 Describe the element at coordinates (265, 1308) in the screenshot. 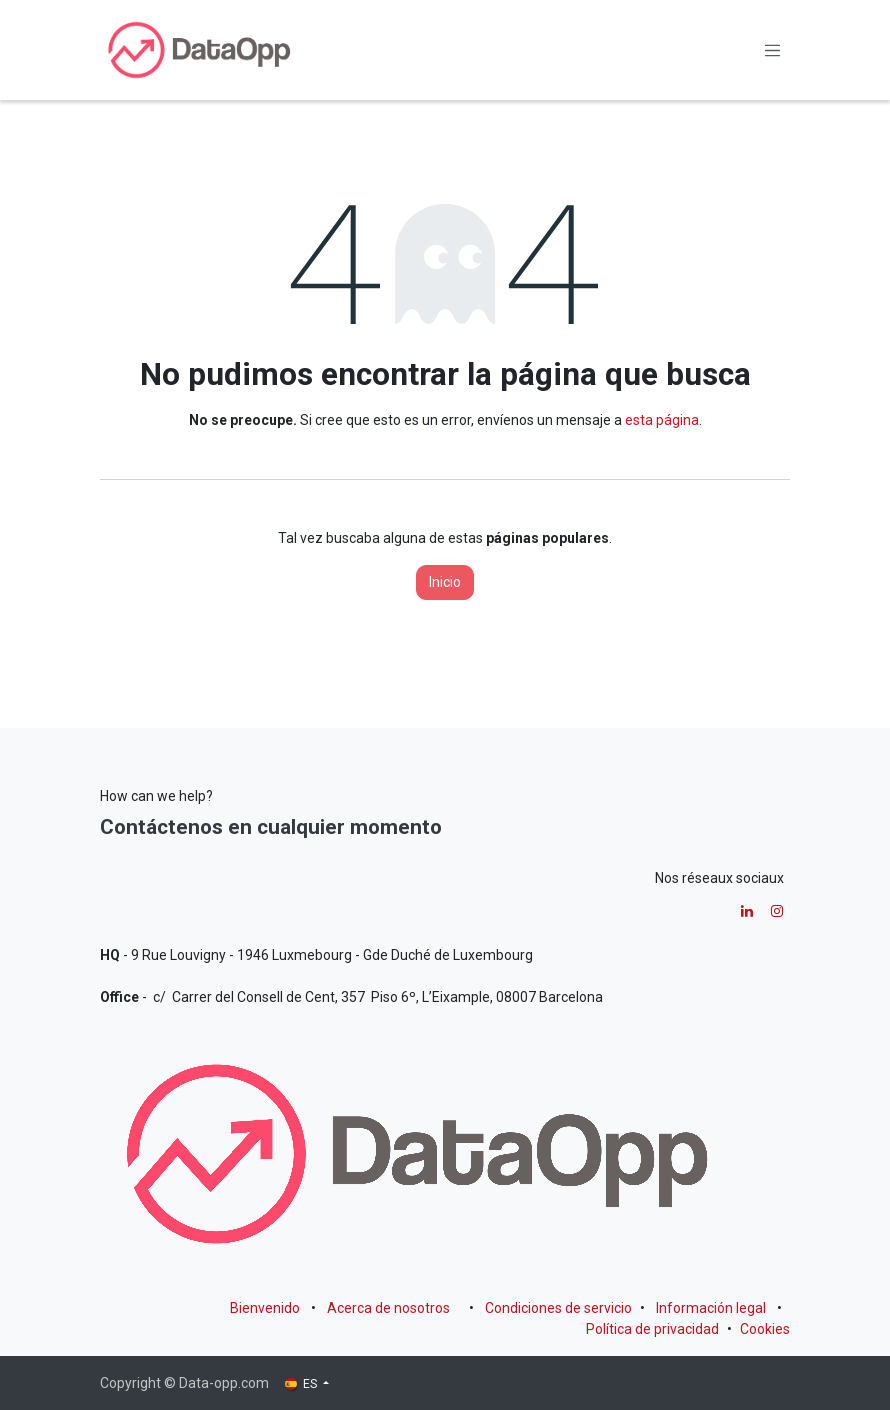

I see `Bienvenido` at that location.